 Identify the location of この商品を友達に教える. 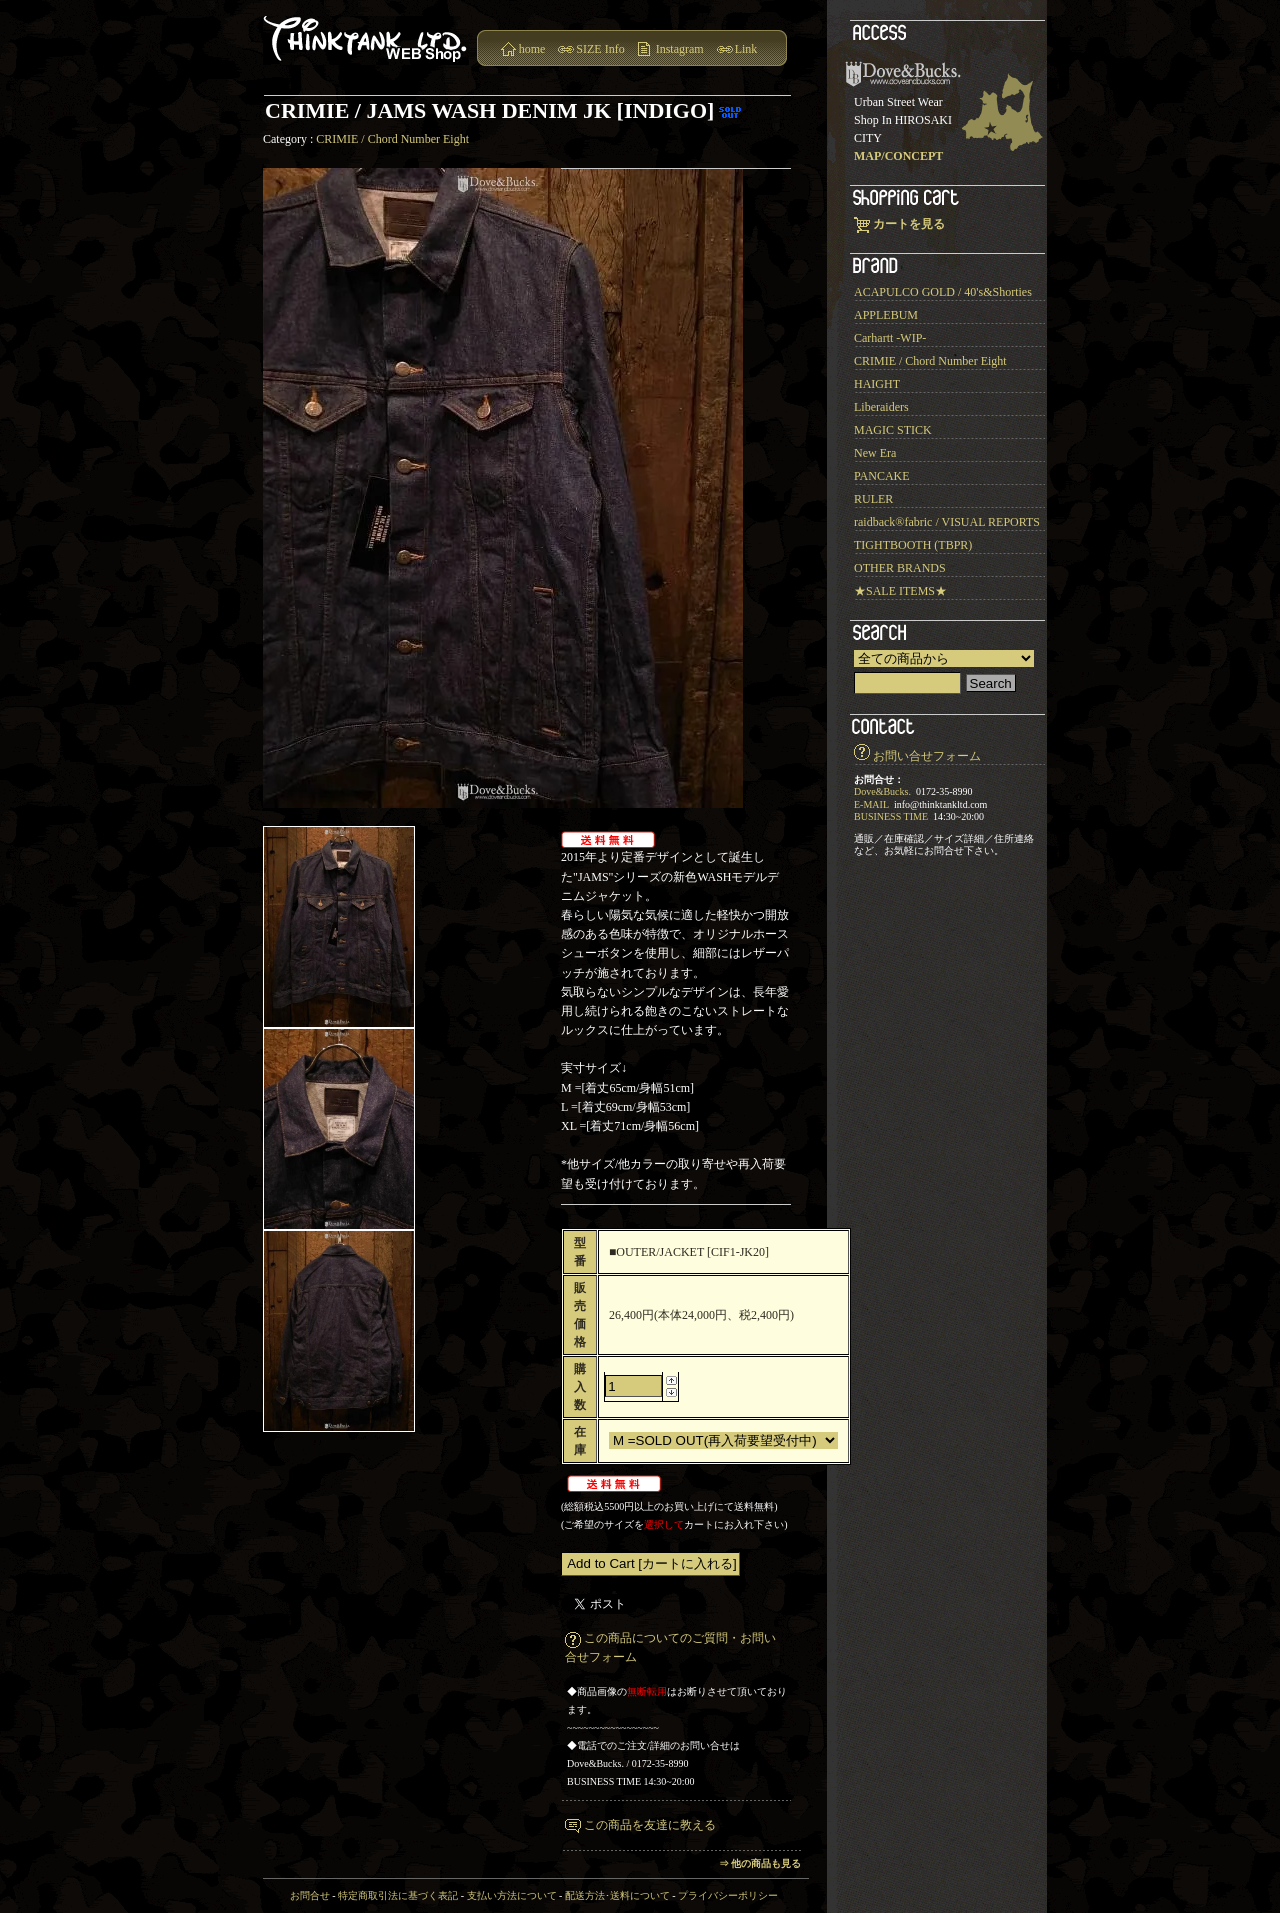
(650, 1825).